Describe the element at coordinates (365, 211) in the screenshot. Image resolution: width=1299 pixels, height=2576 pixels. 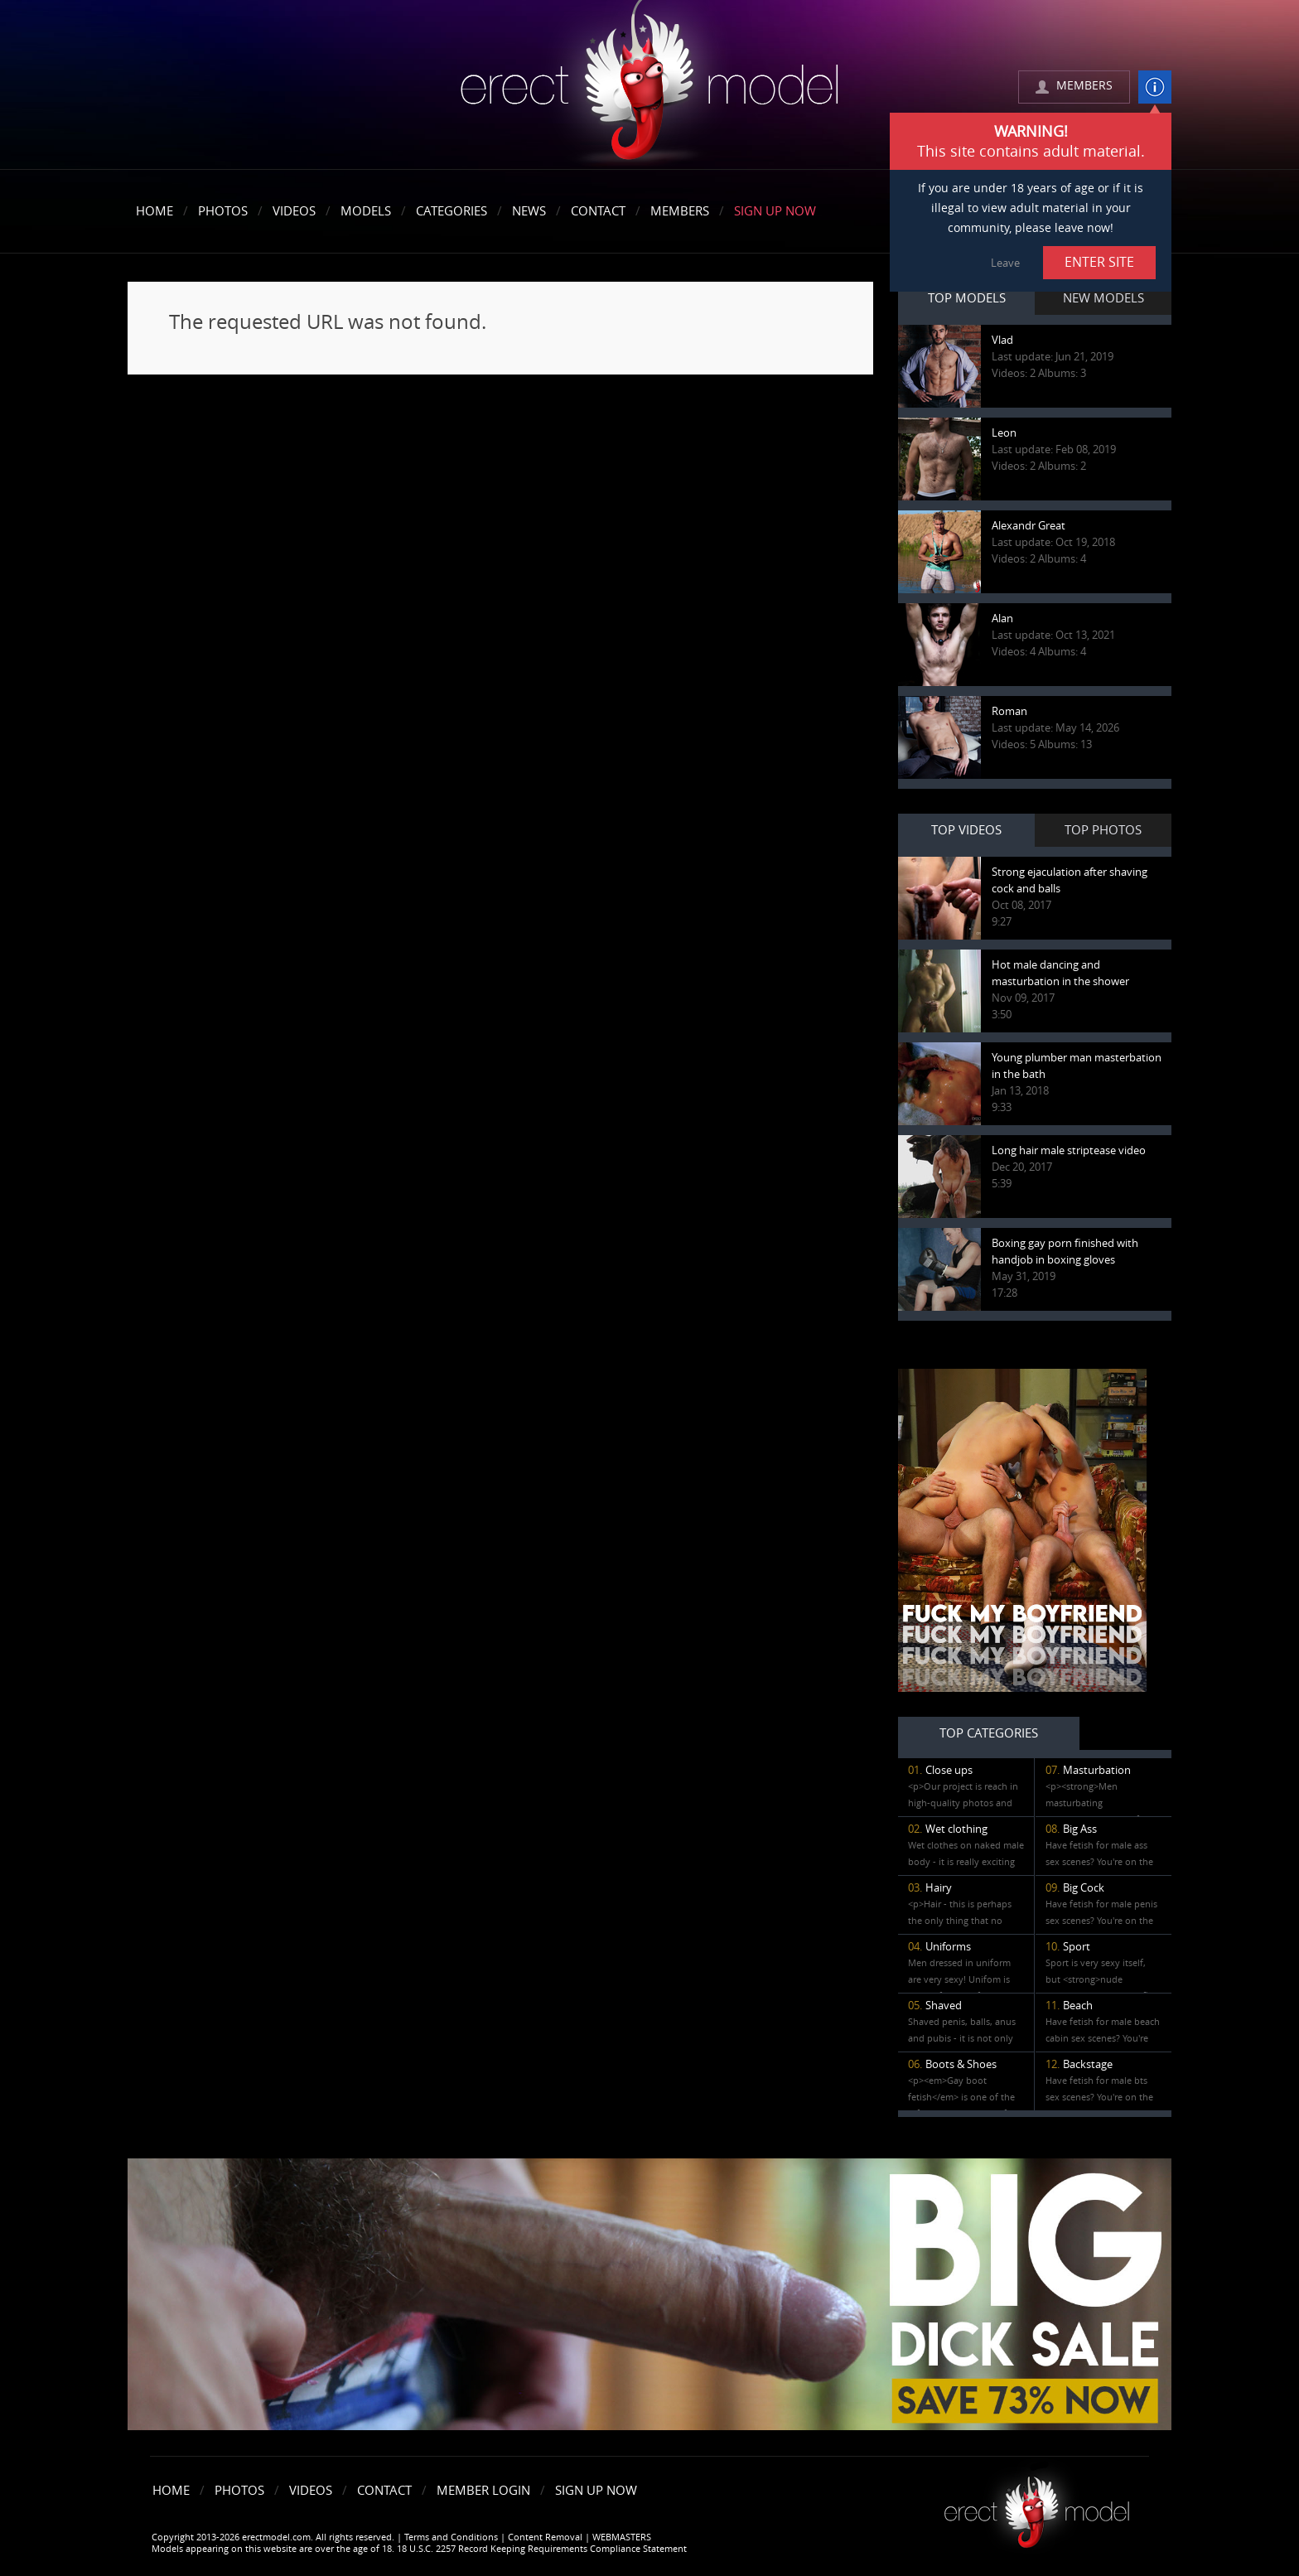
I see `Models` at that location.